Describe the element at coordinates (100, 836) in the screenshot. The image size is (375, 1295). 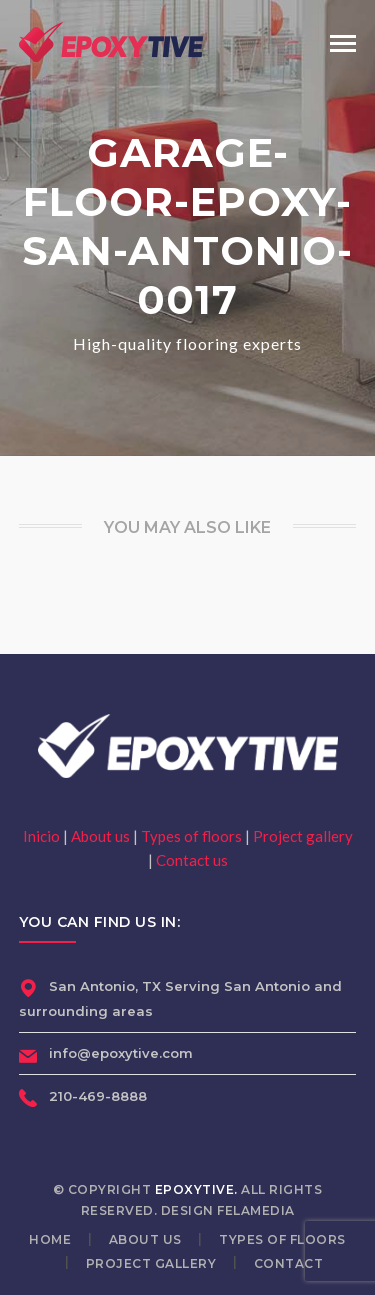
I see `About us` at that location.